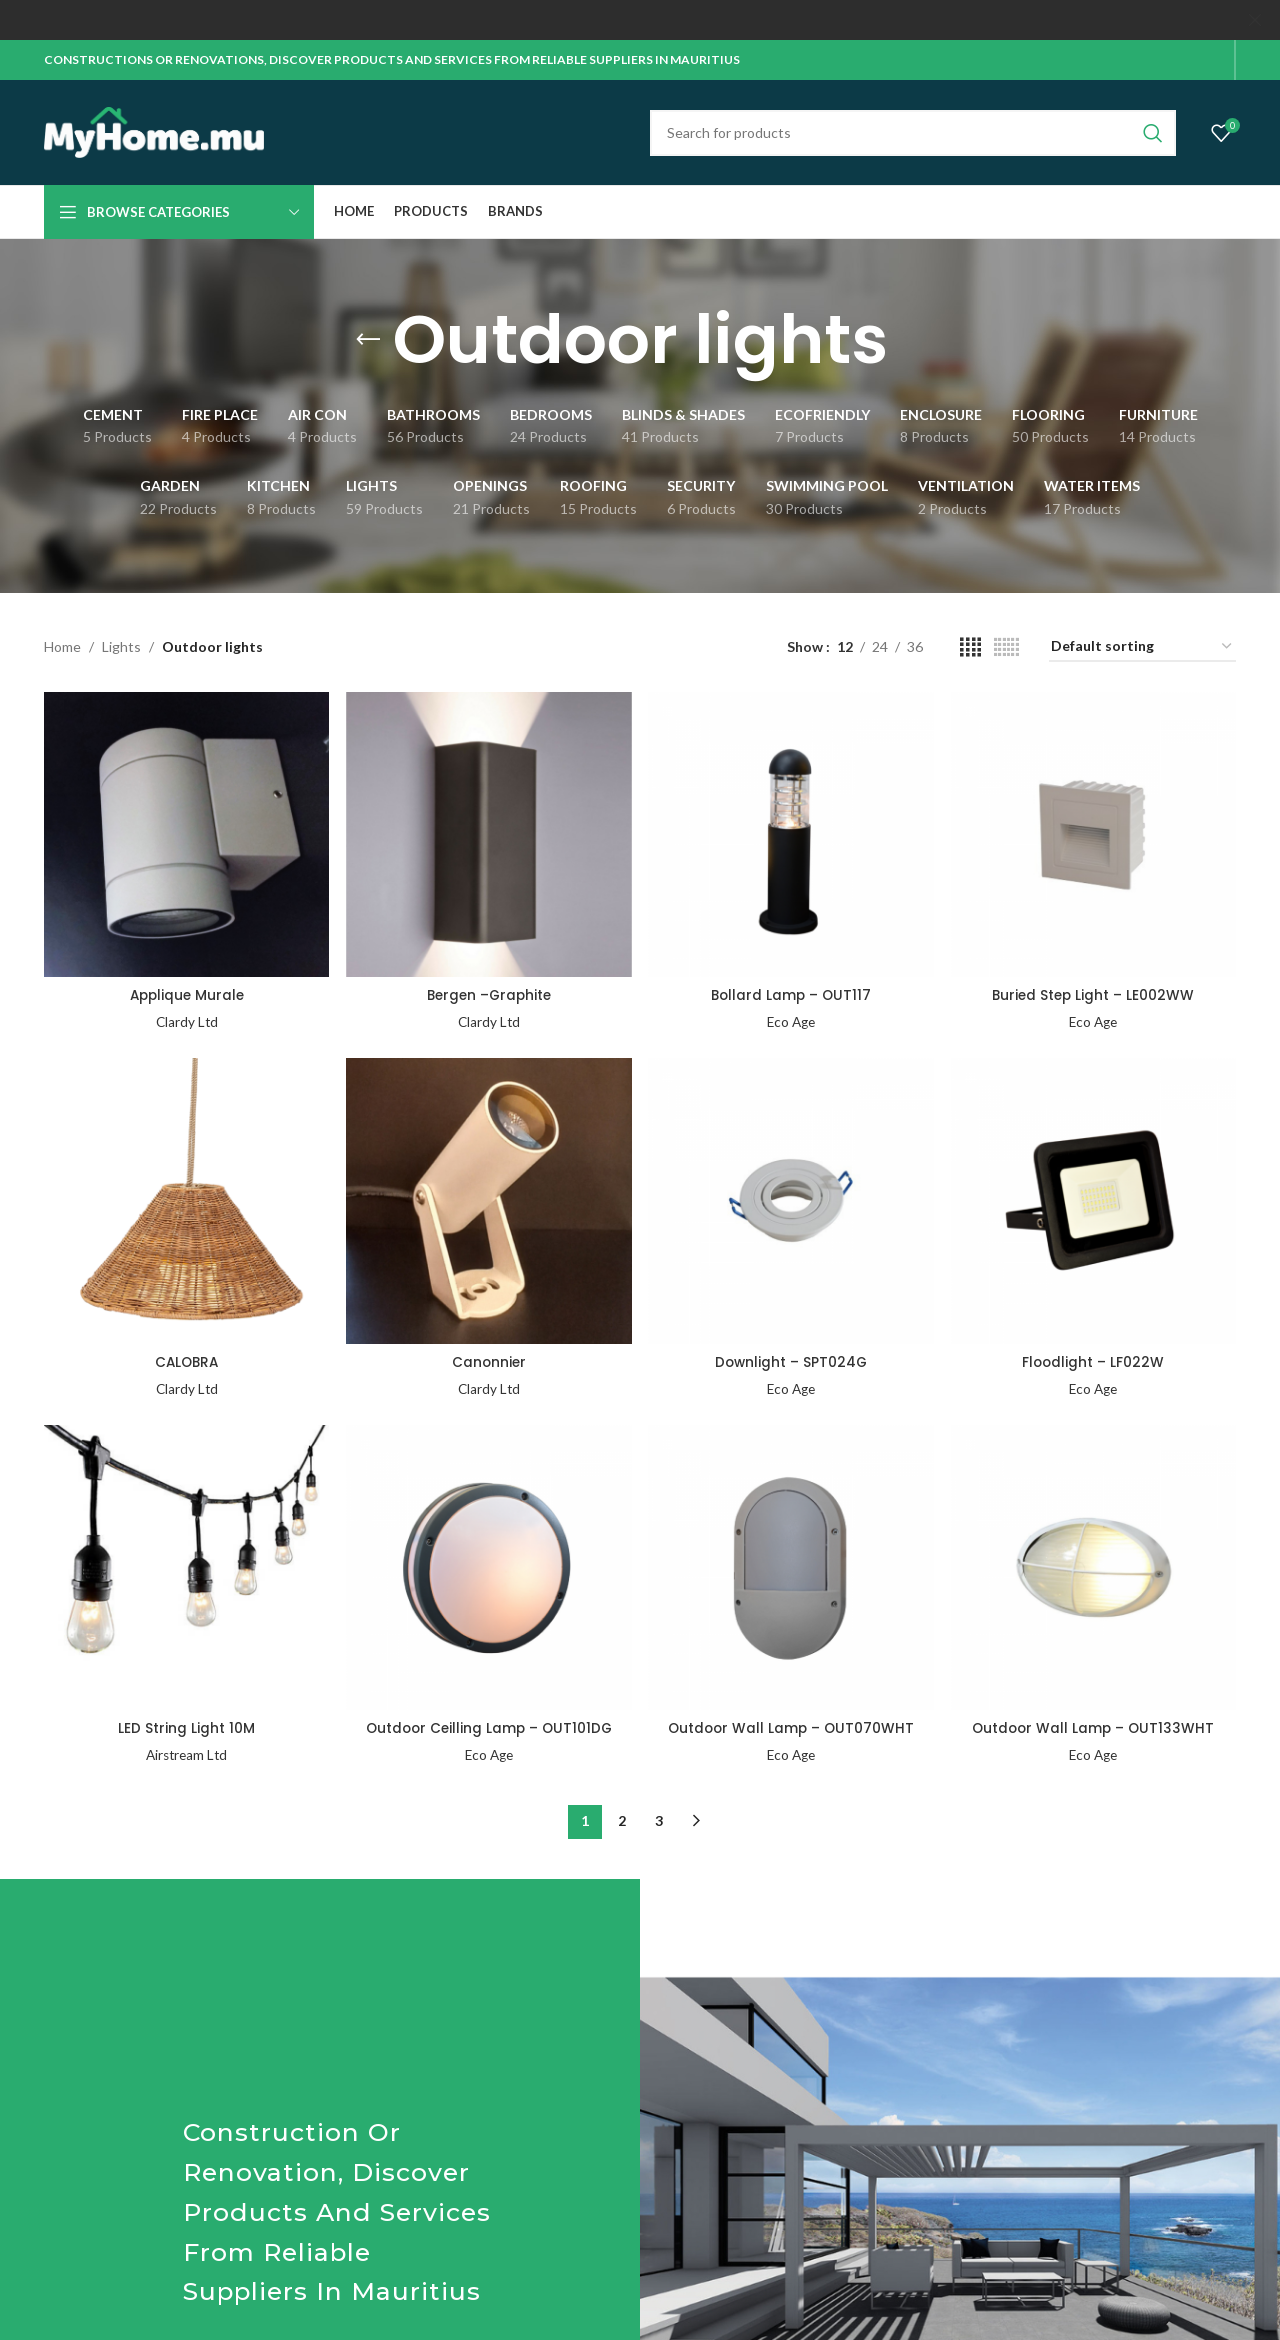  What do you see at coordinates (488, 1727) in the screenshot?
I see `Outdoor Ceilling Lamp – OUT101DG` at bounding box center [488, 1727].